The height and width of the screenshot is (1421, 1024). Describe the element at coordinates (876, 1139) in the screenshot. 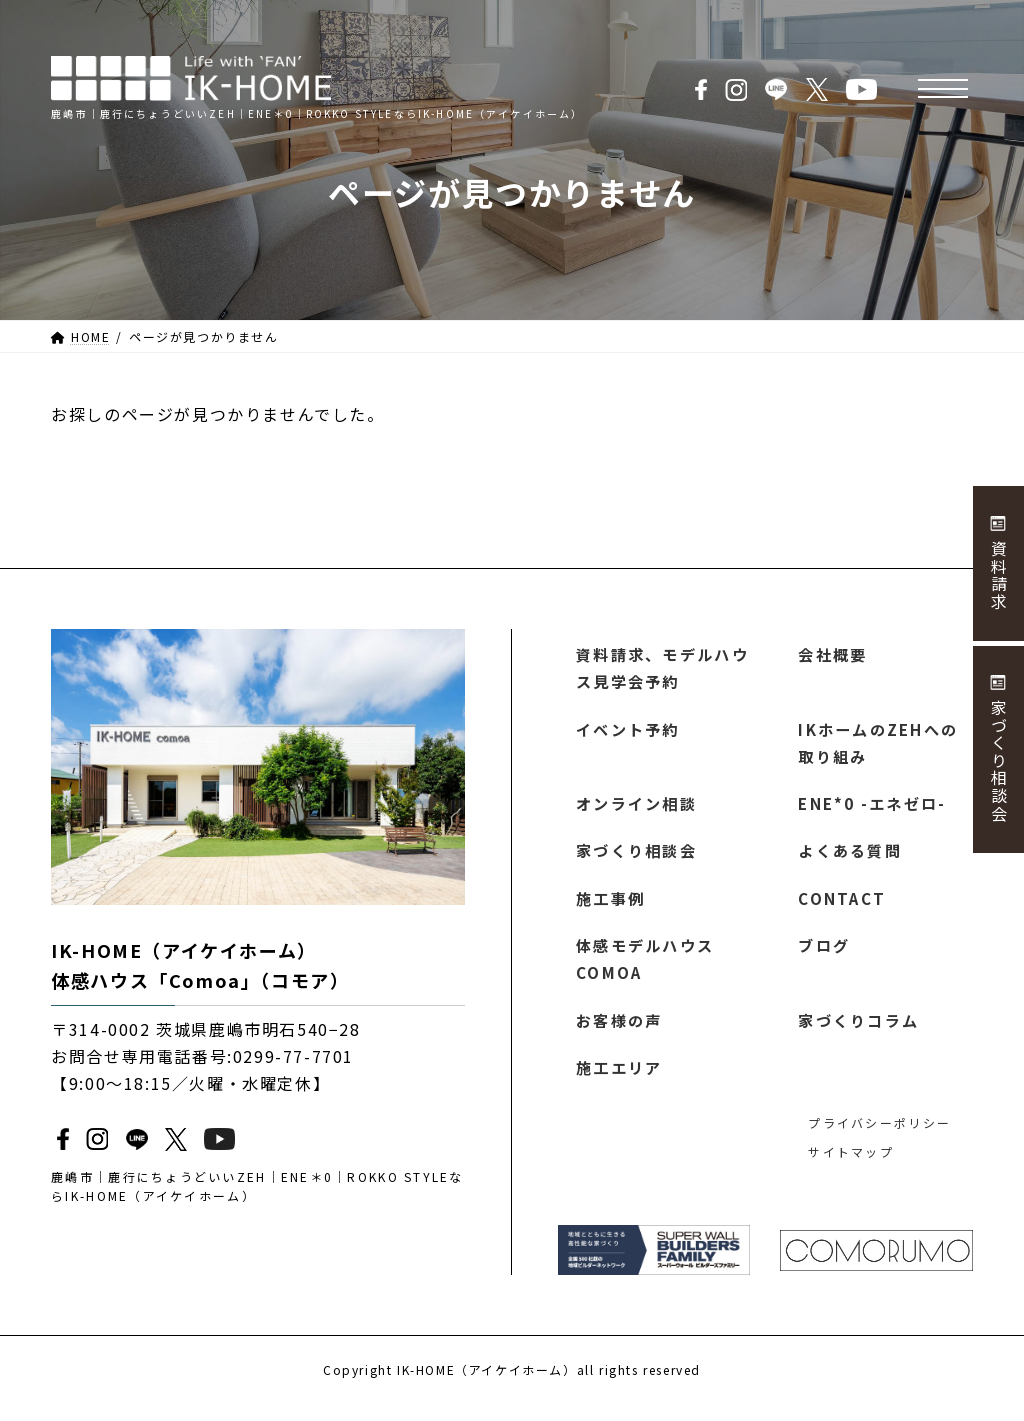

I see `プライバシーポリシー` at that location.